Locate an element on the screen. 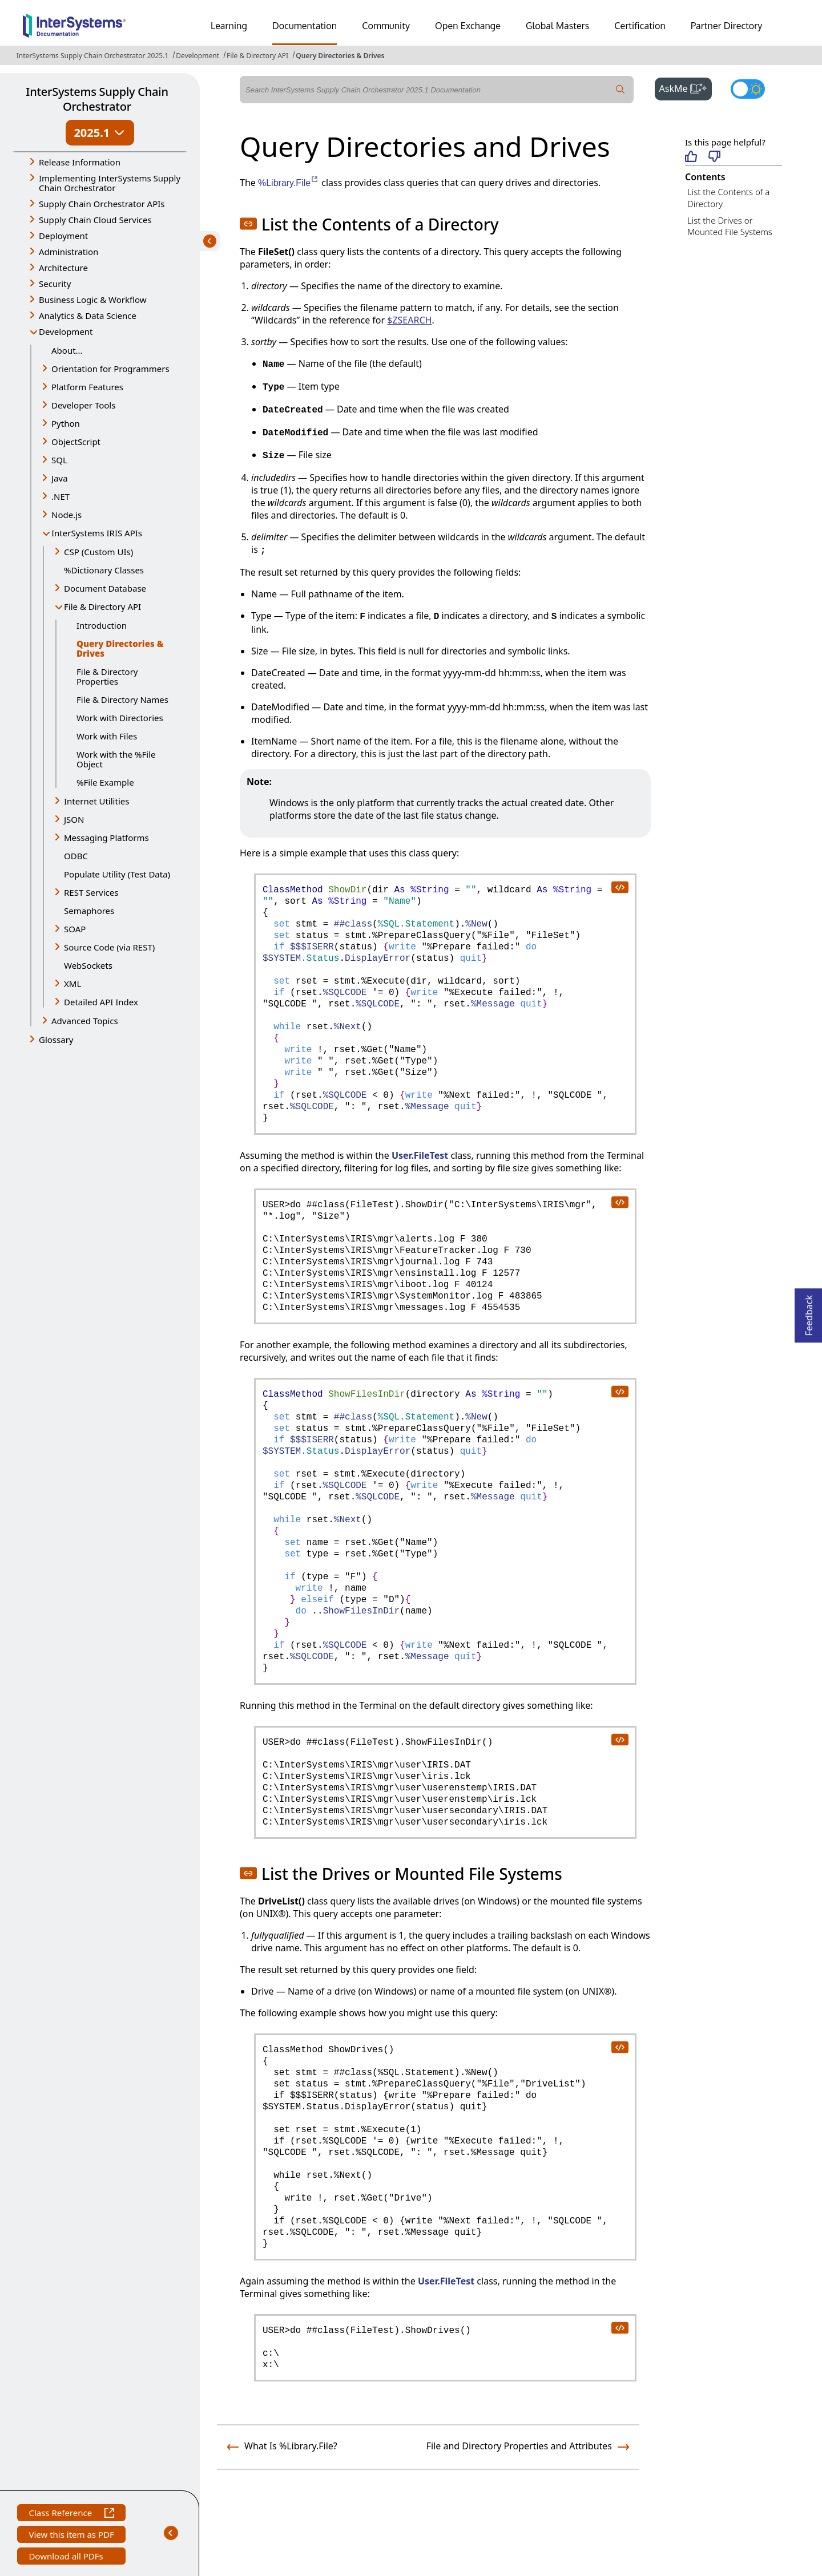  ODBC is located at coordinates (76, 856).